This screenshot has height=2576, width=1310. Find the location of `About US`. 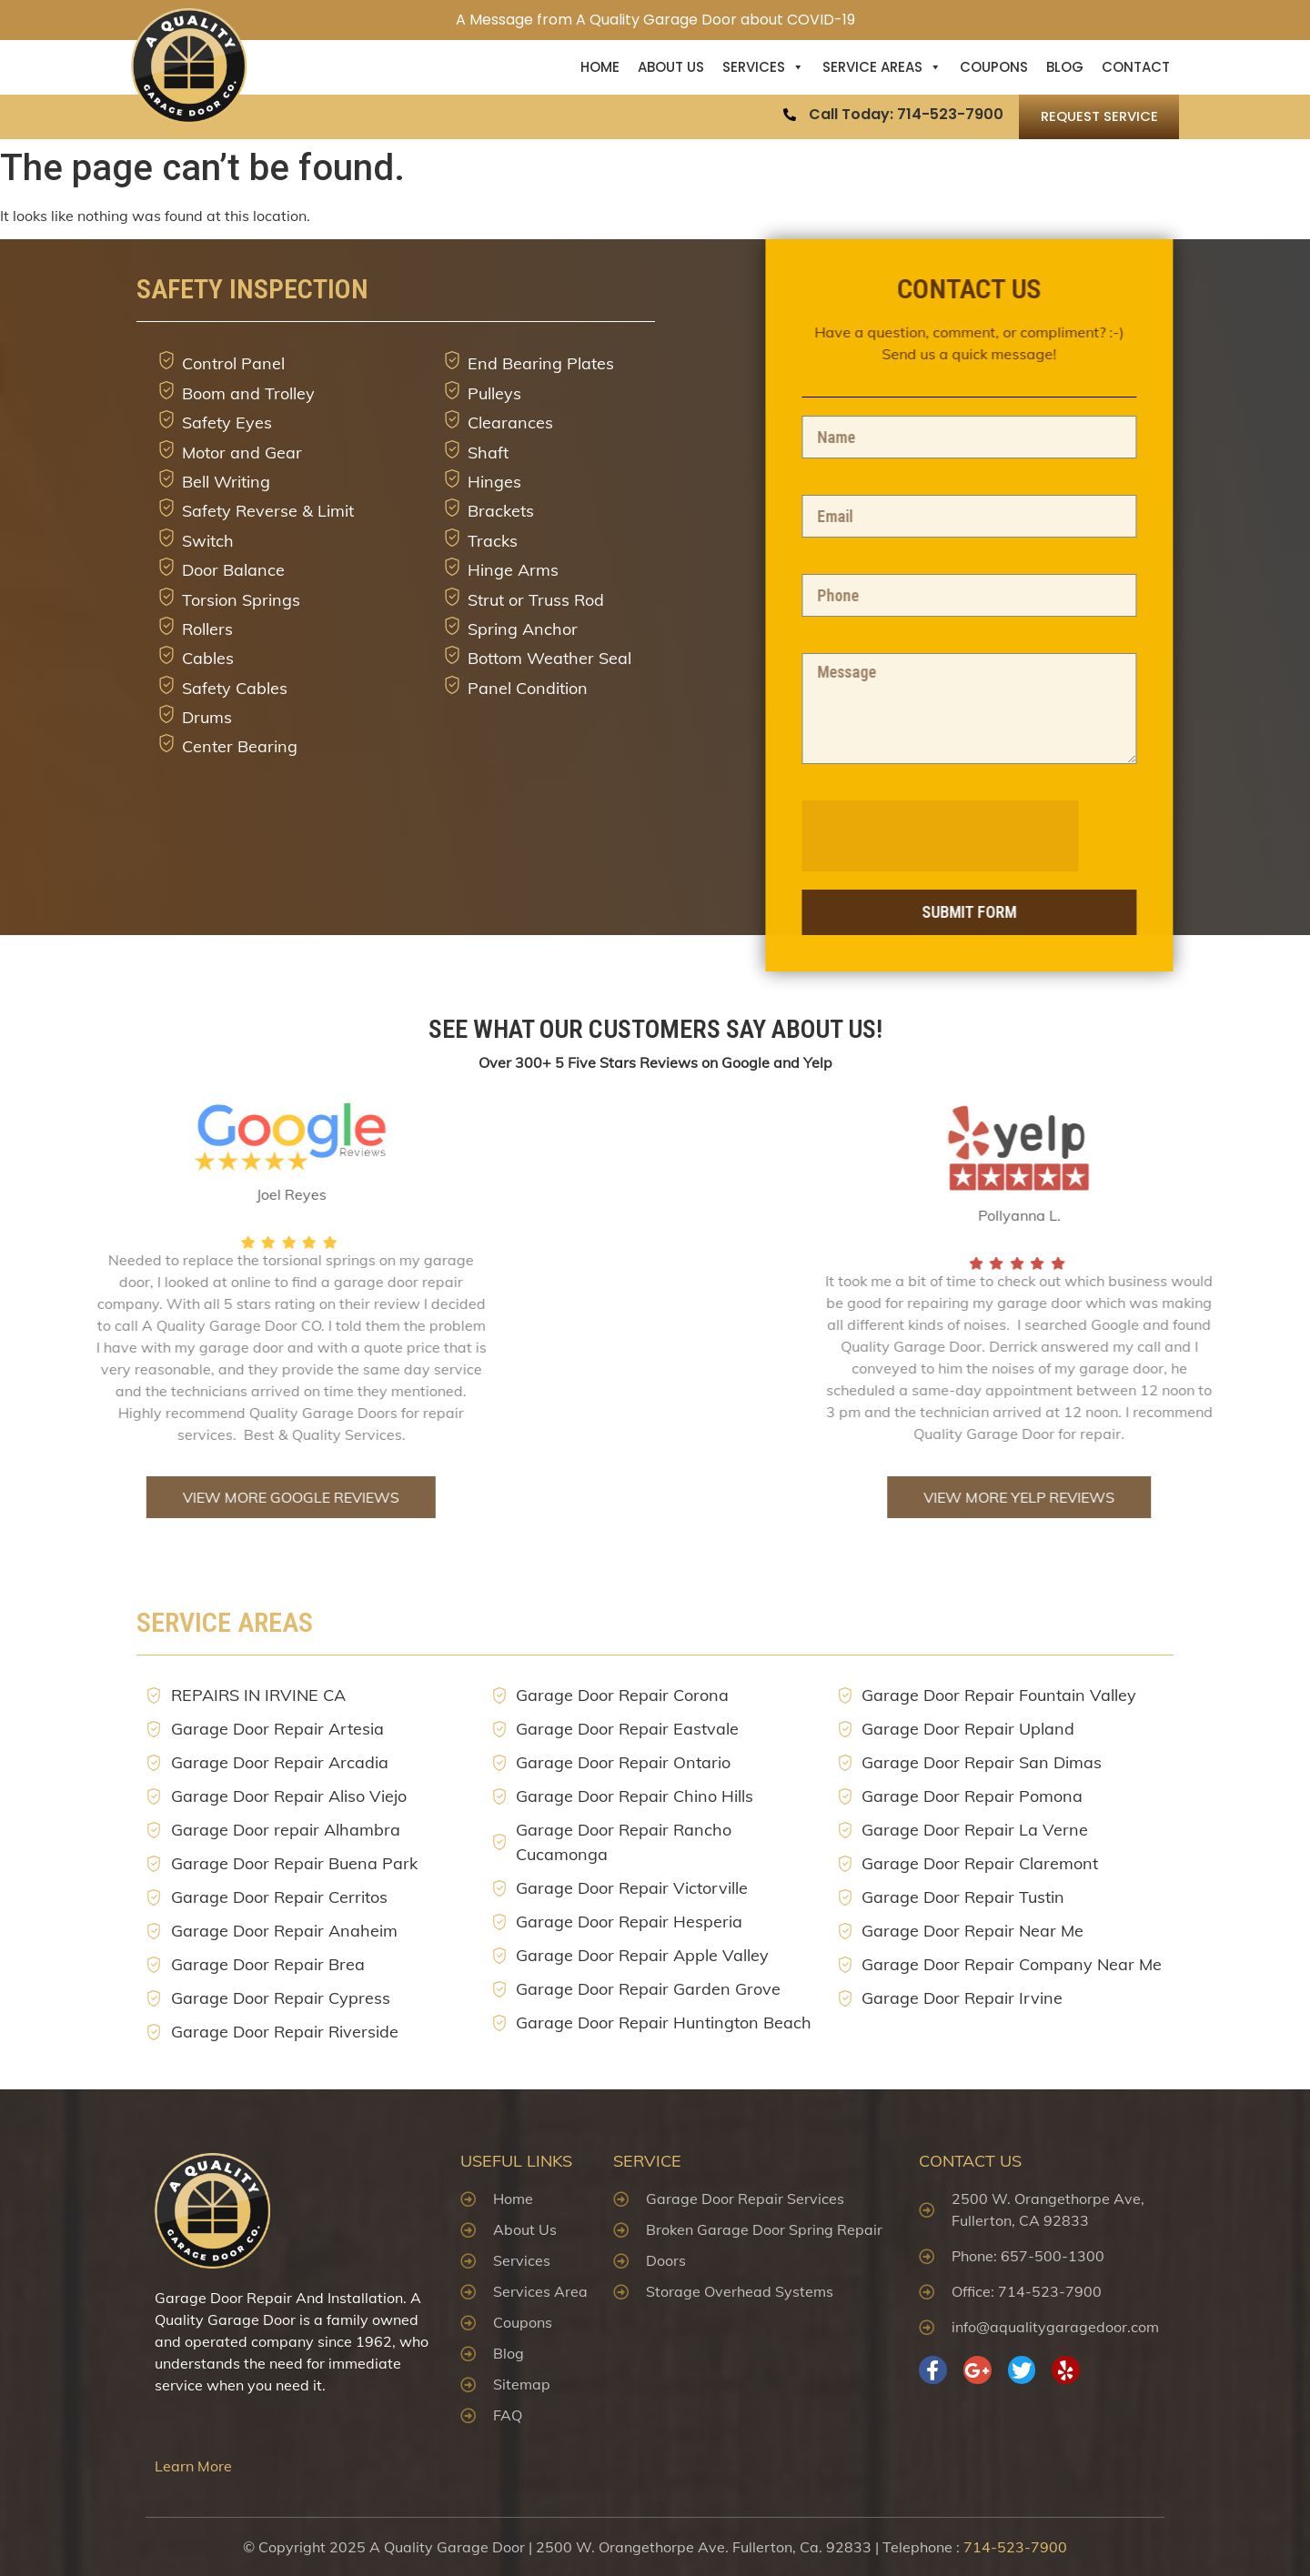

About US is located at coordinates (671, 66).